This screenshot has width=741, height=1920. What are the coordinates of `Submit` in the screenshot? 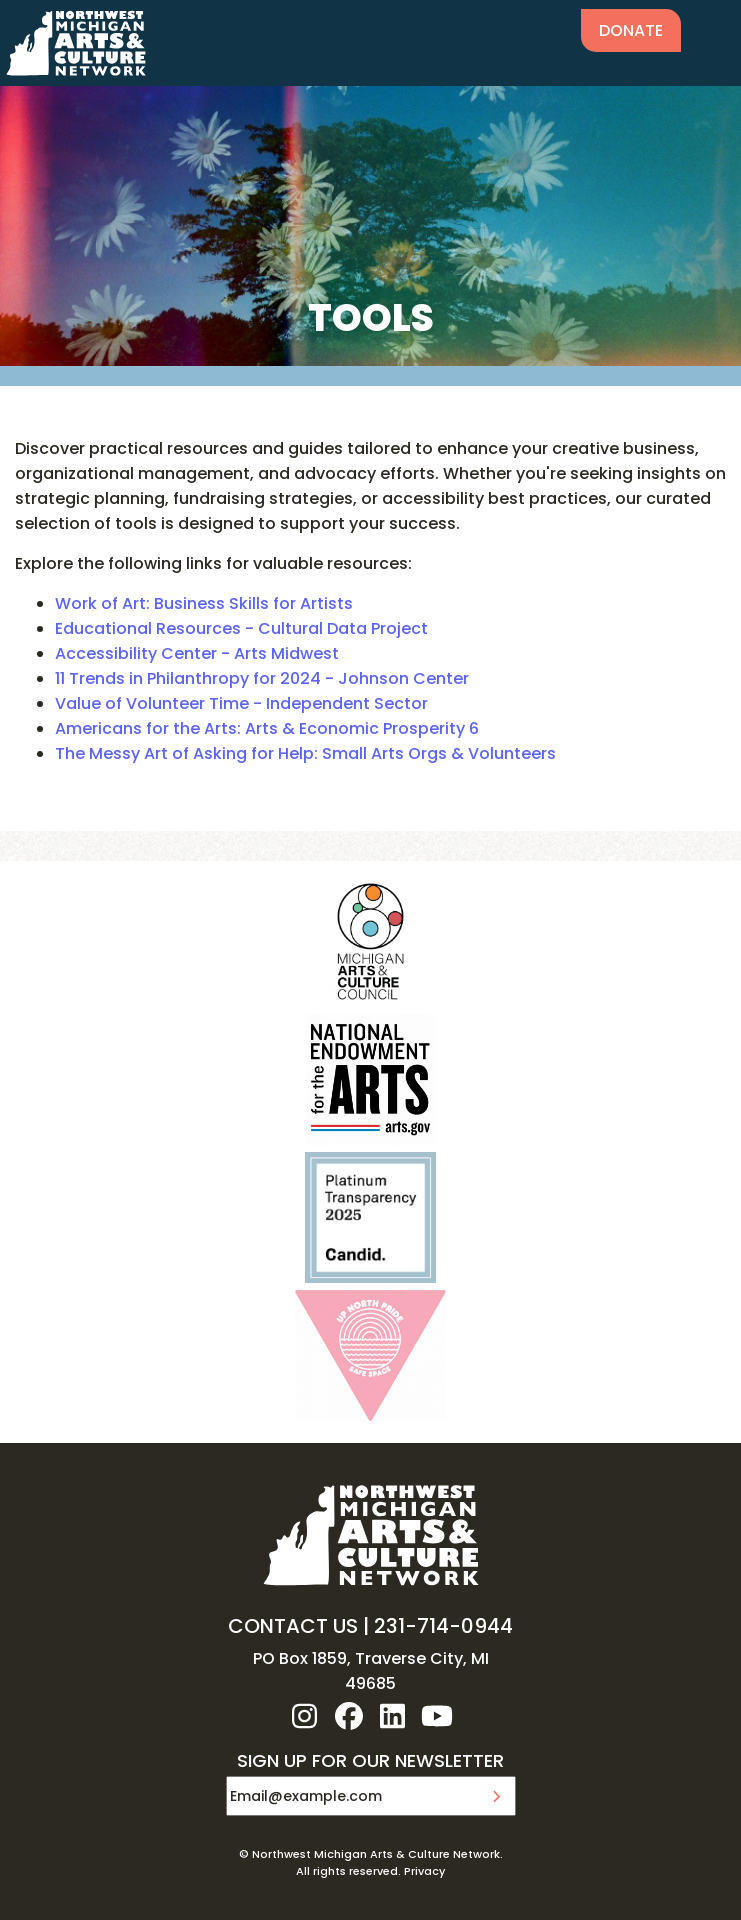 It's located at (496, 1796).